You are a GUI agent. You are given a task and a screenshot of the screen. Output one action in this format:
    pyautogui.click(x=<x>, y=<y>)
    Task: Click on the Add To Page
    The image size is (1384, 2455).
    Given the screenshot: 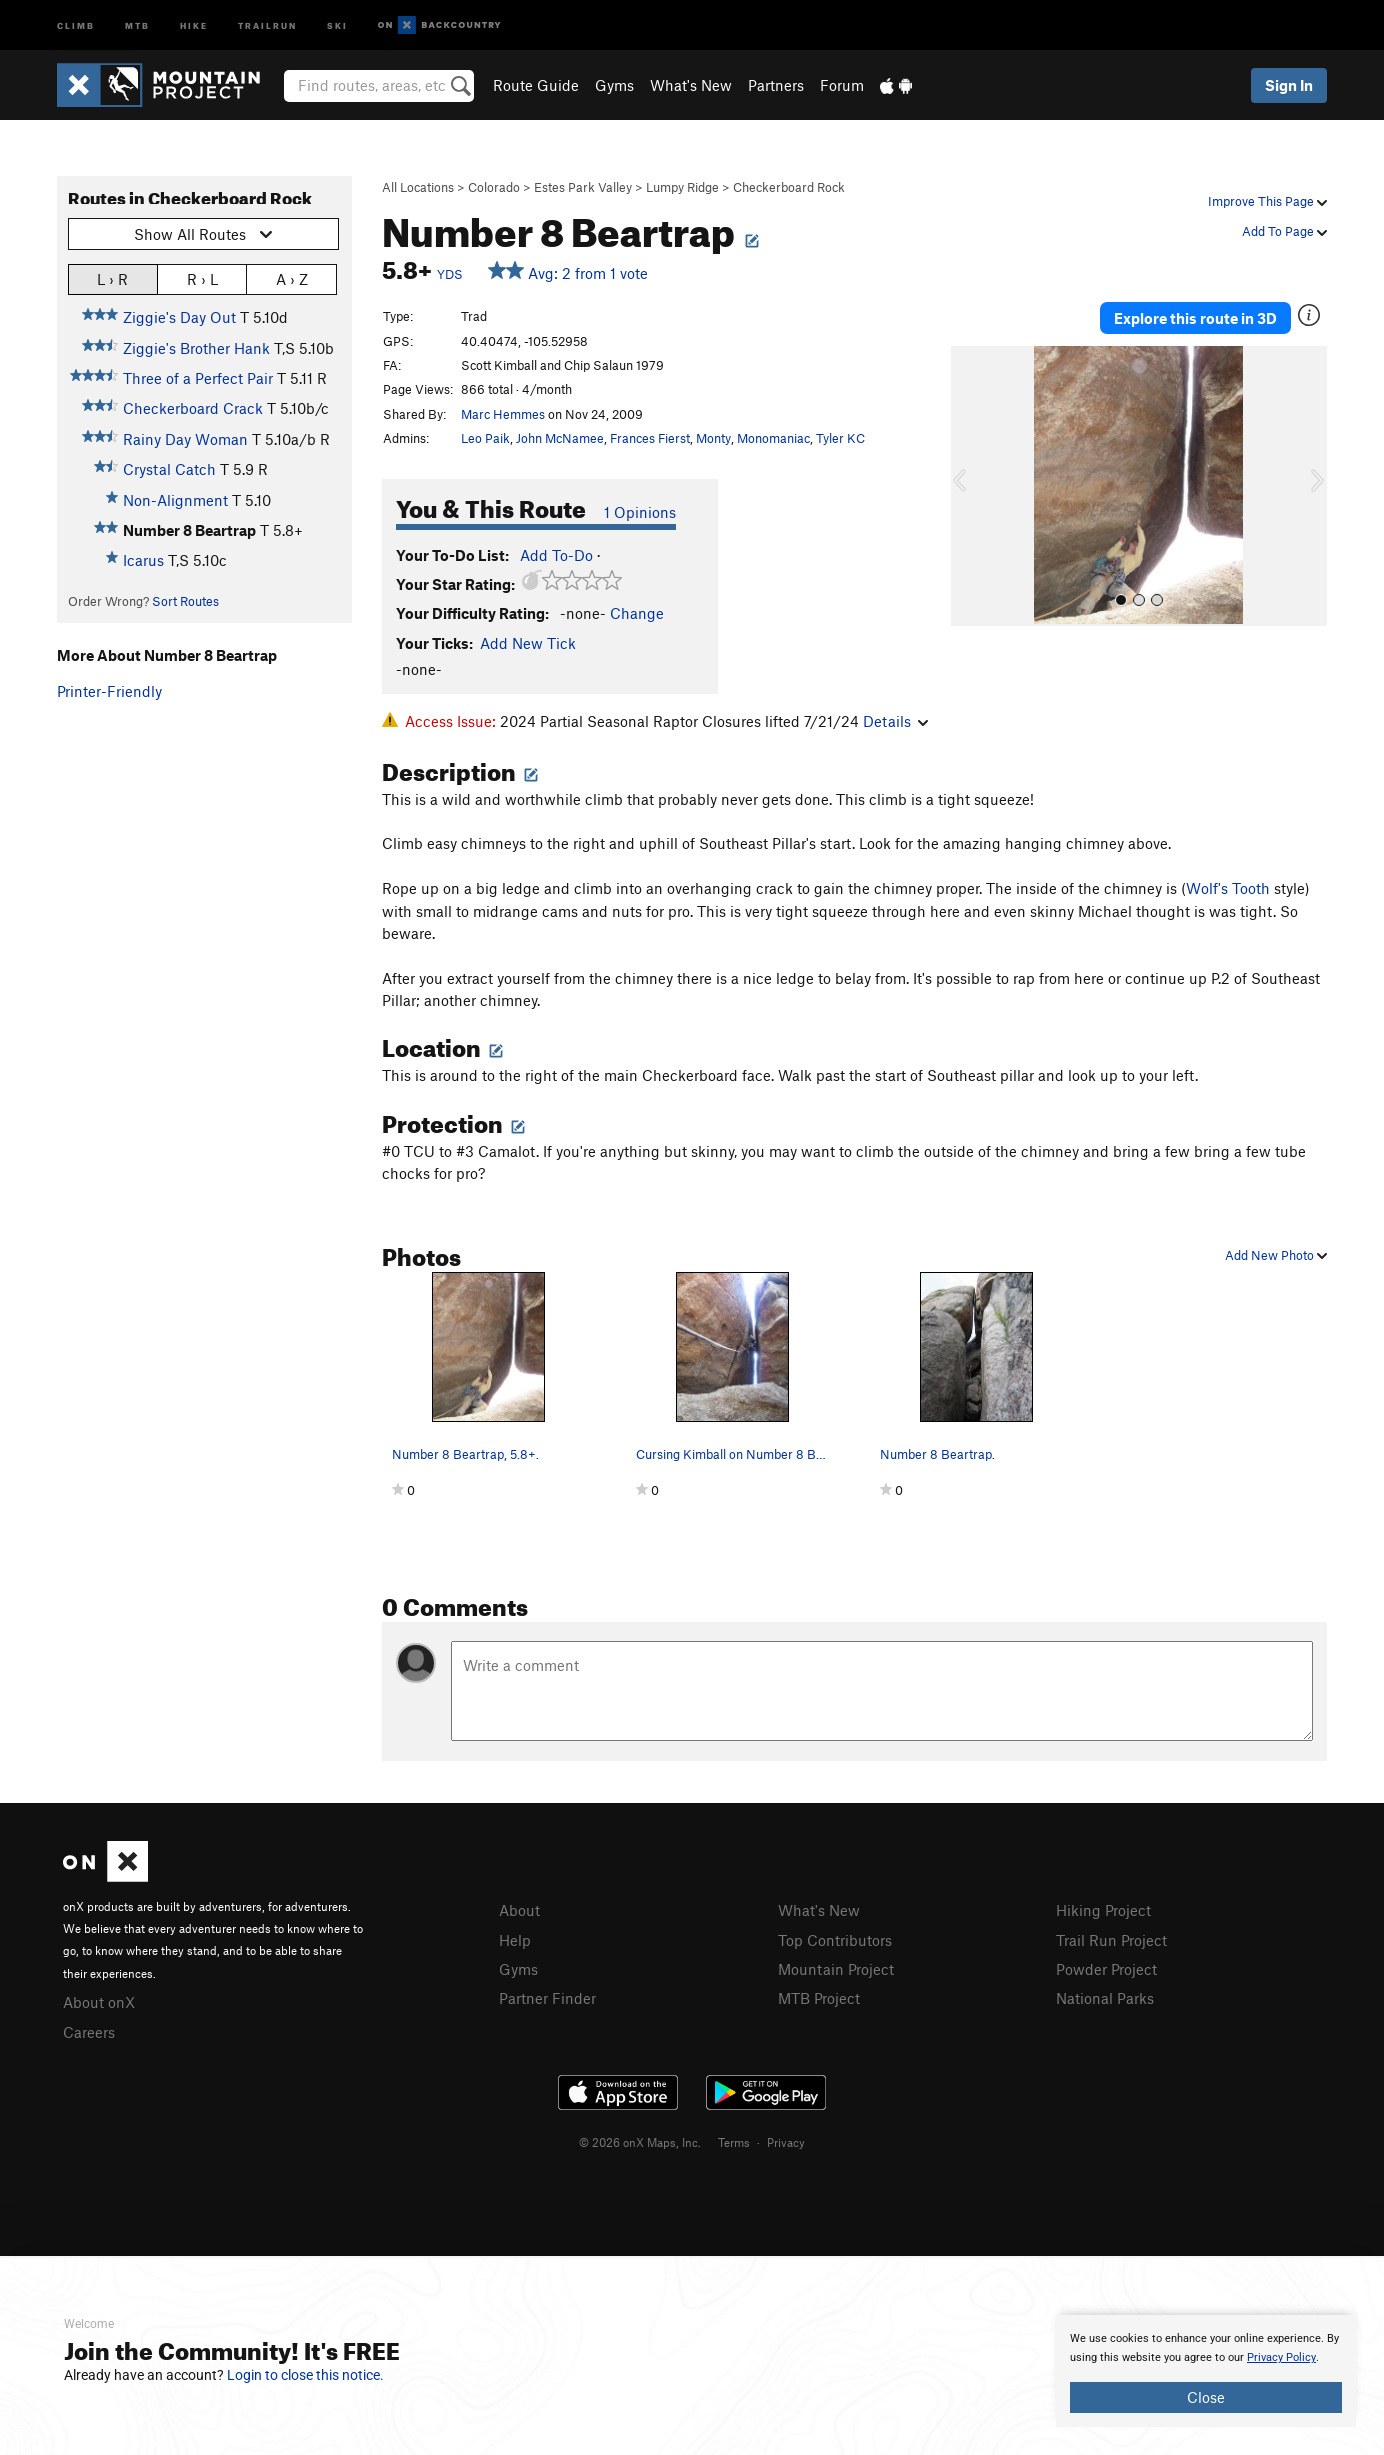 What is the action you would take?
    pyautogui.click(x=1284, y=231)
    